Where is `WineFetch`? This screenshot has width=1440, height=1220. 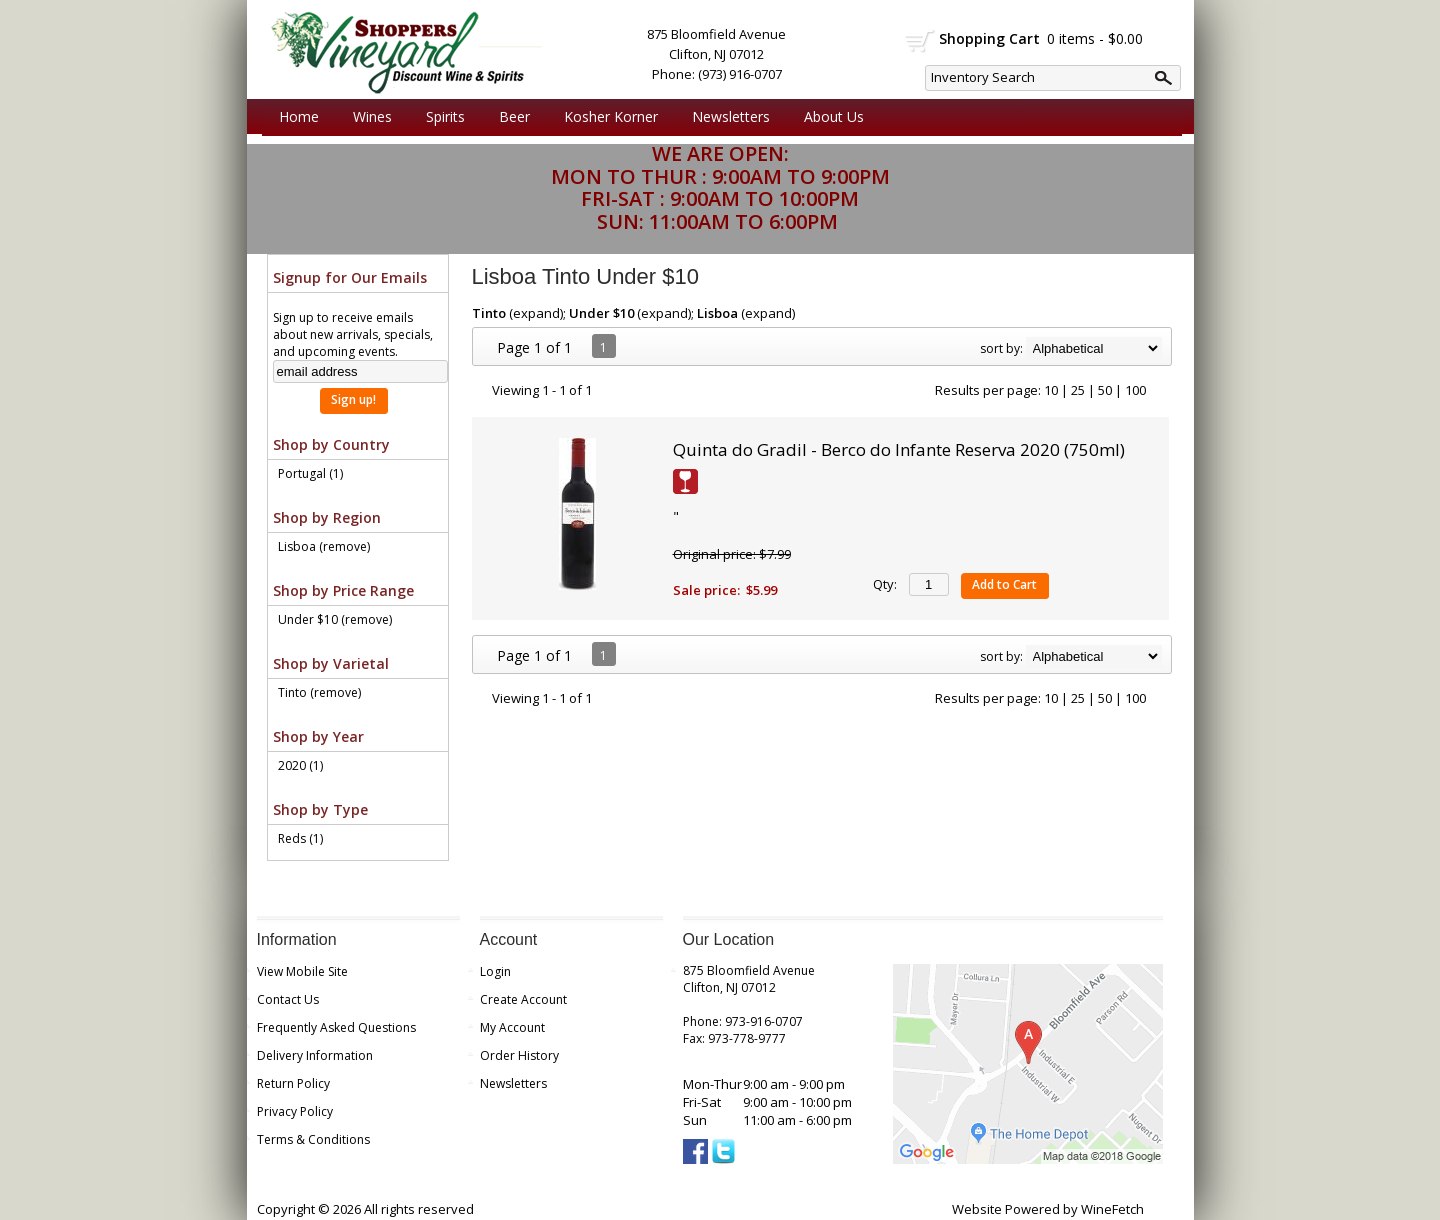 WineFetch is located at coordinates (1112, 1209).